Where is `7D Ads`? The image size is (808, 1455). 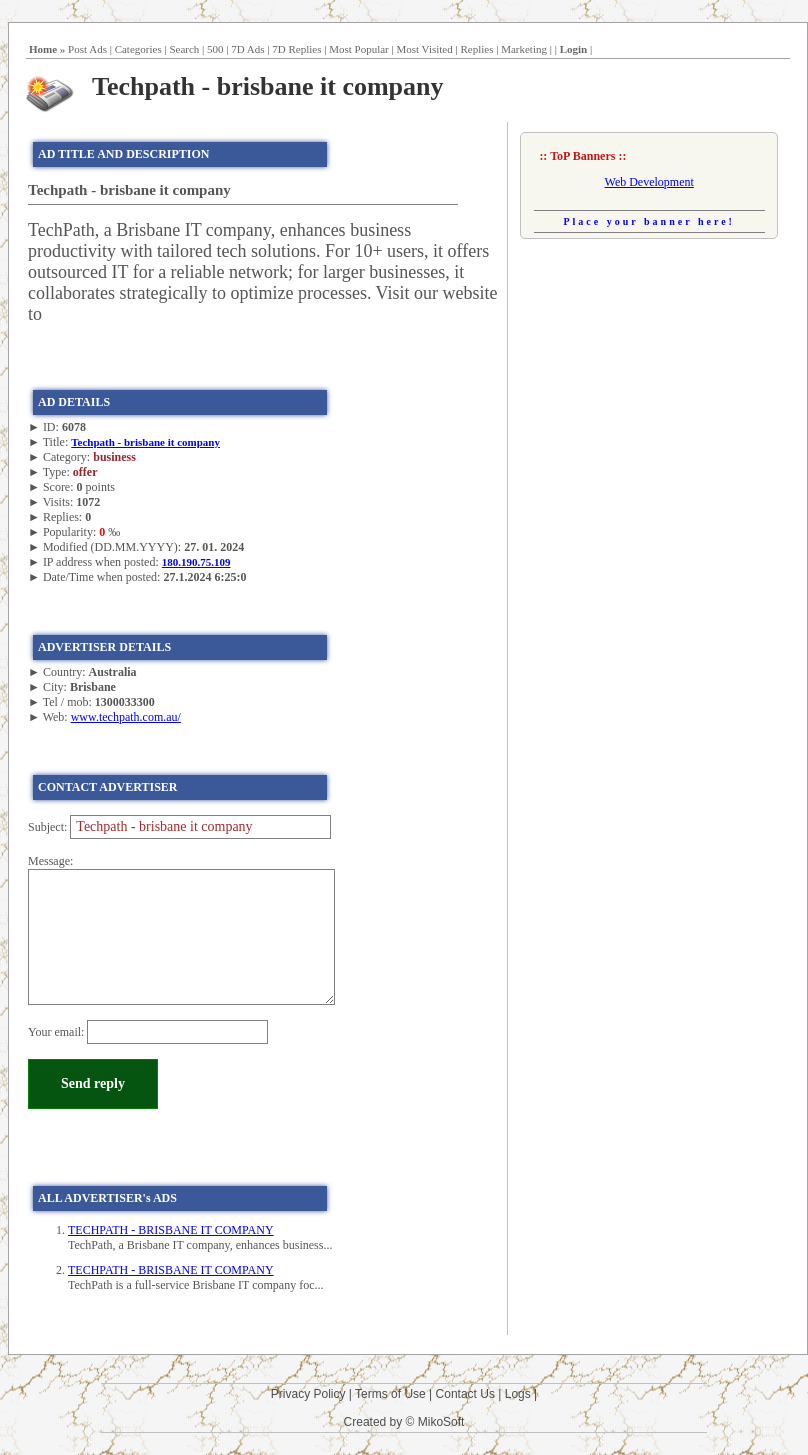
7D Ads is located at coordinates (247, 49).